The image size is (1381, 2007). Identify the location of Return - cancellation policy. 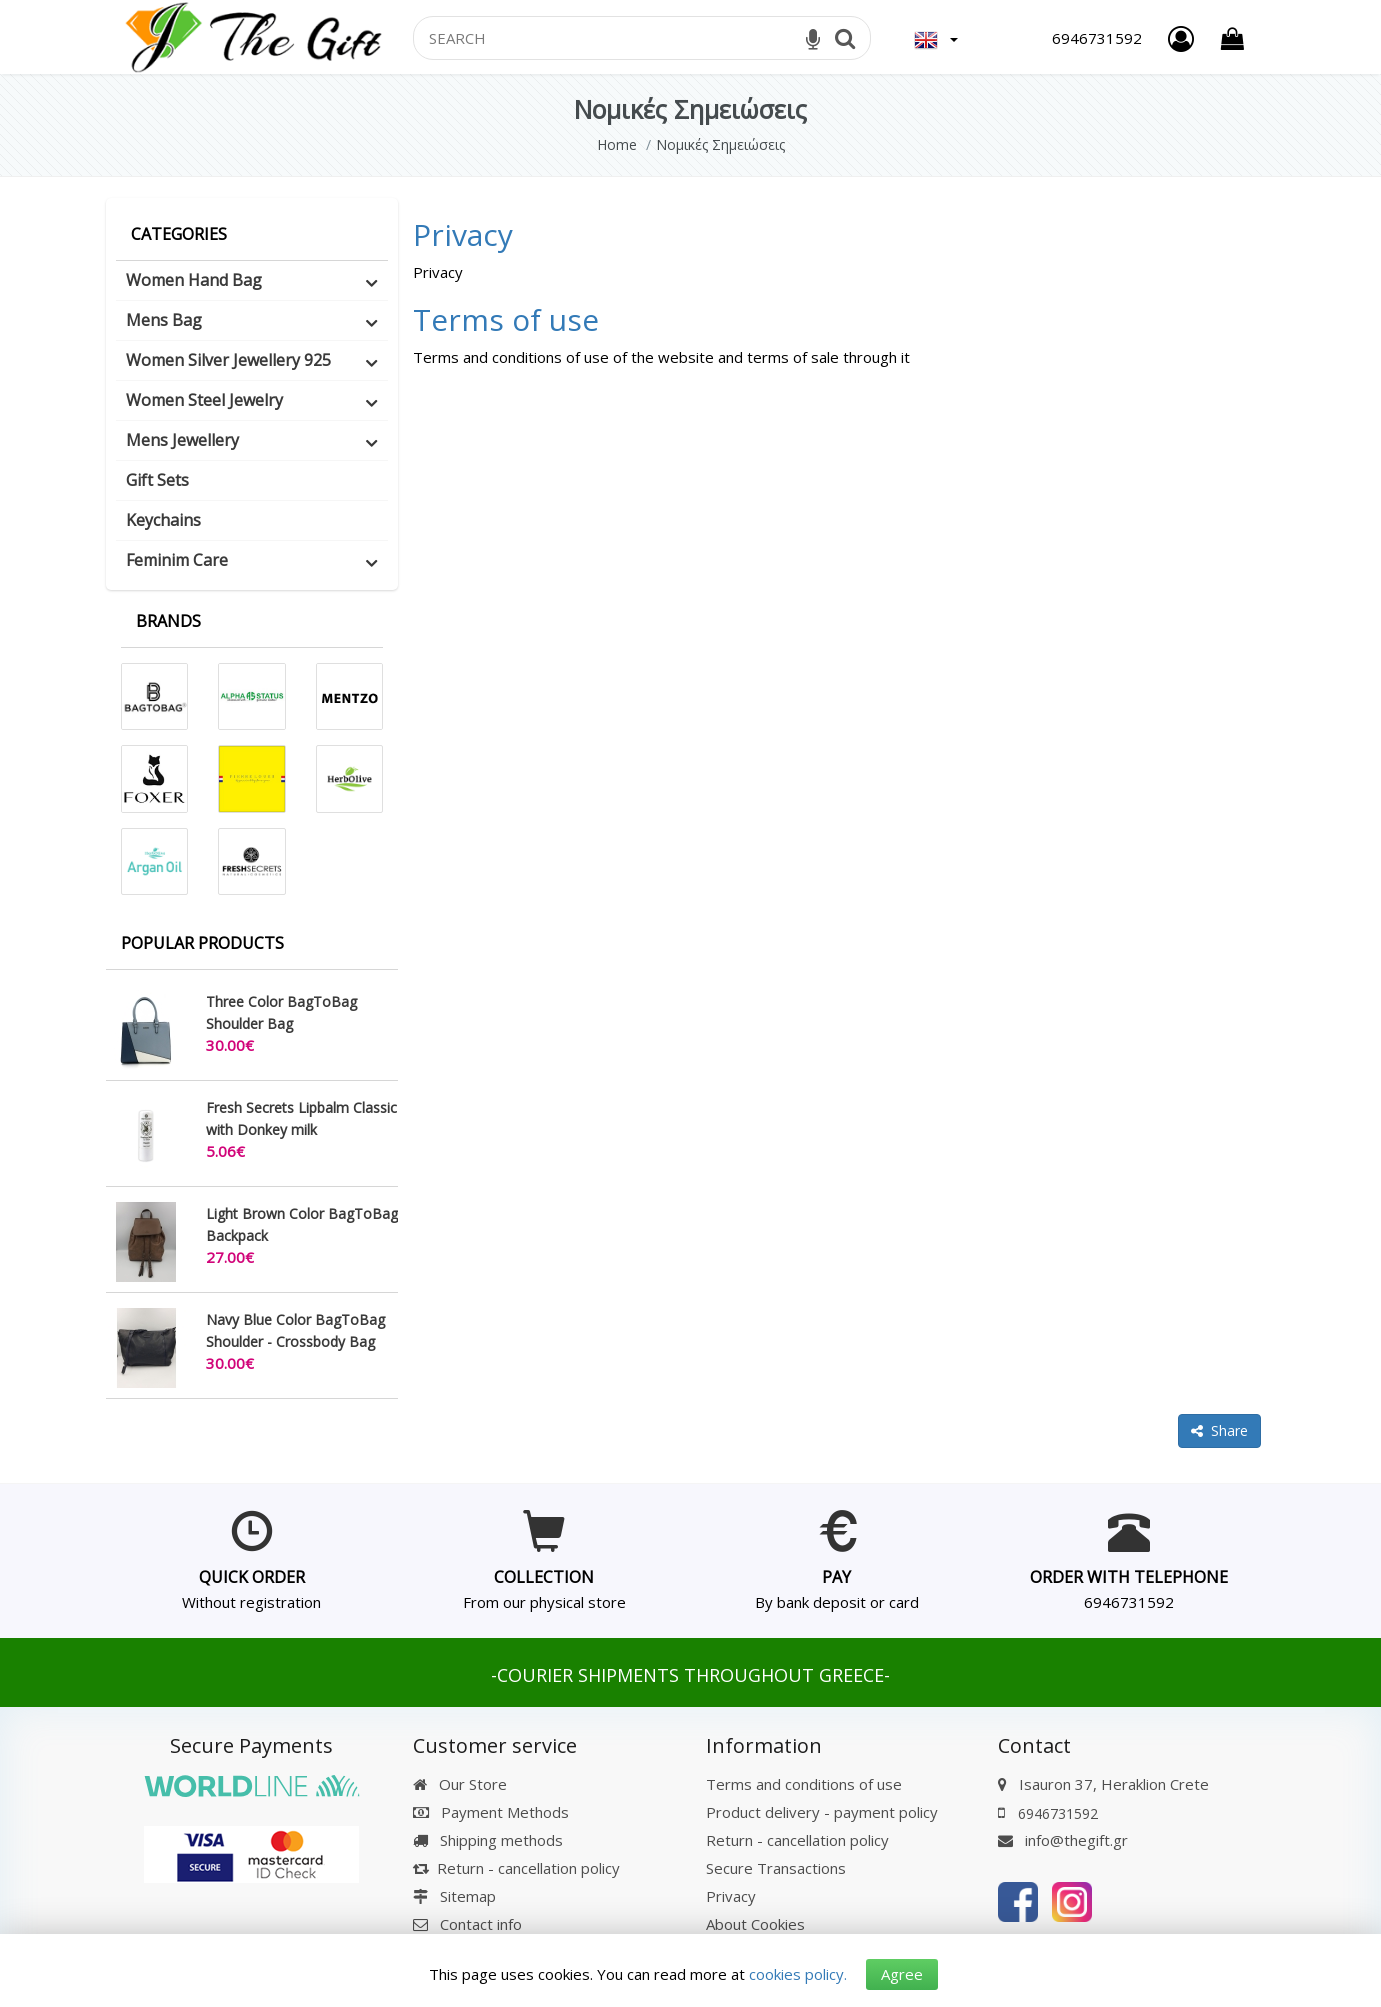
(516, 1868).